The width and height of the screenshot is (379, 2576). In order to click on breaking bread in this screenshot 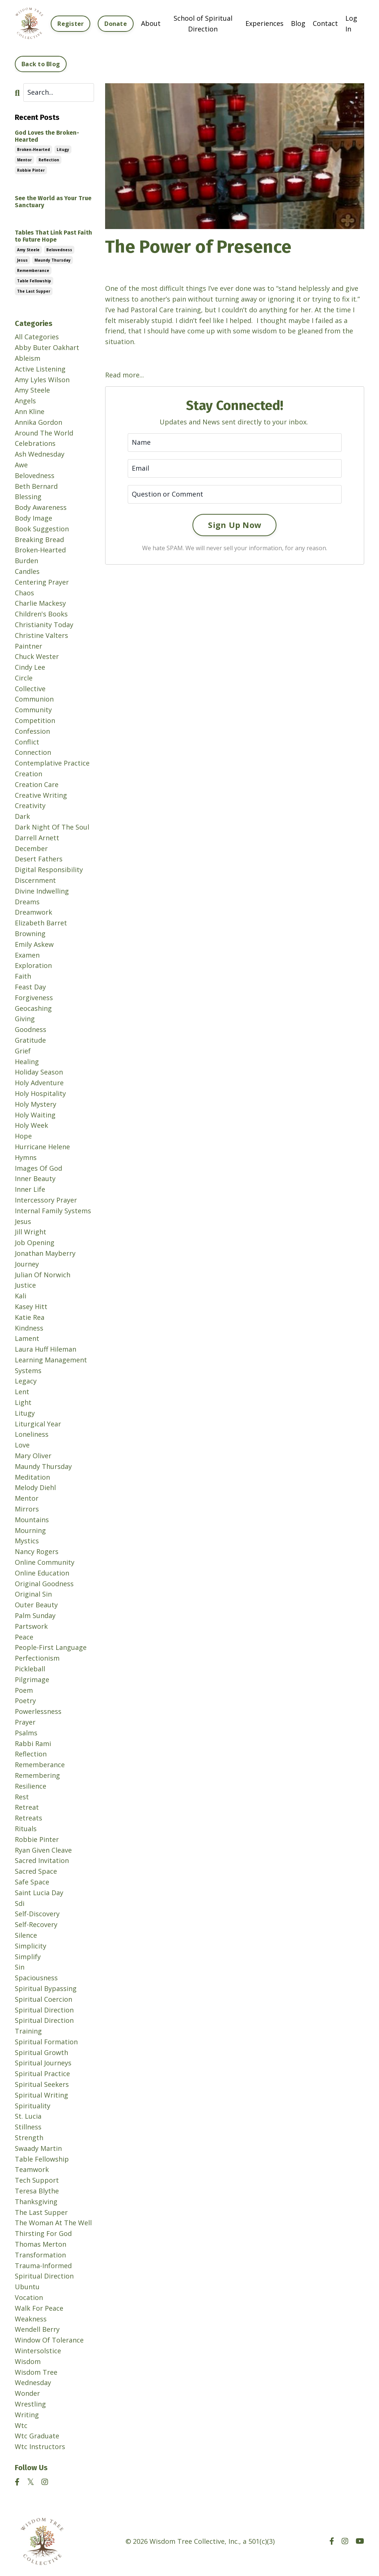, I will do `click(39, 539)`.